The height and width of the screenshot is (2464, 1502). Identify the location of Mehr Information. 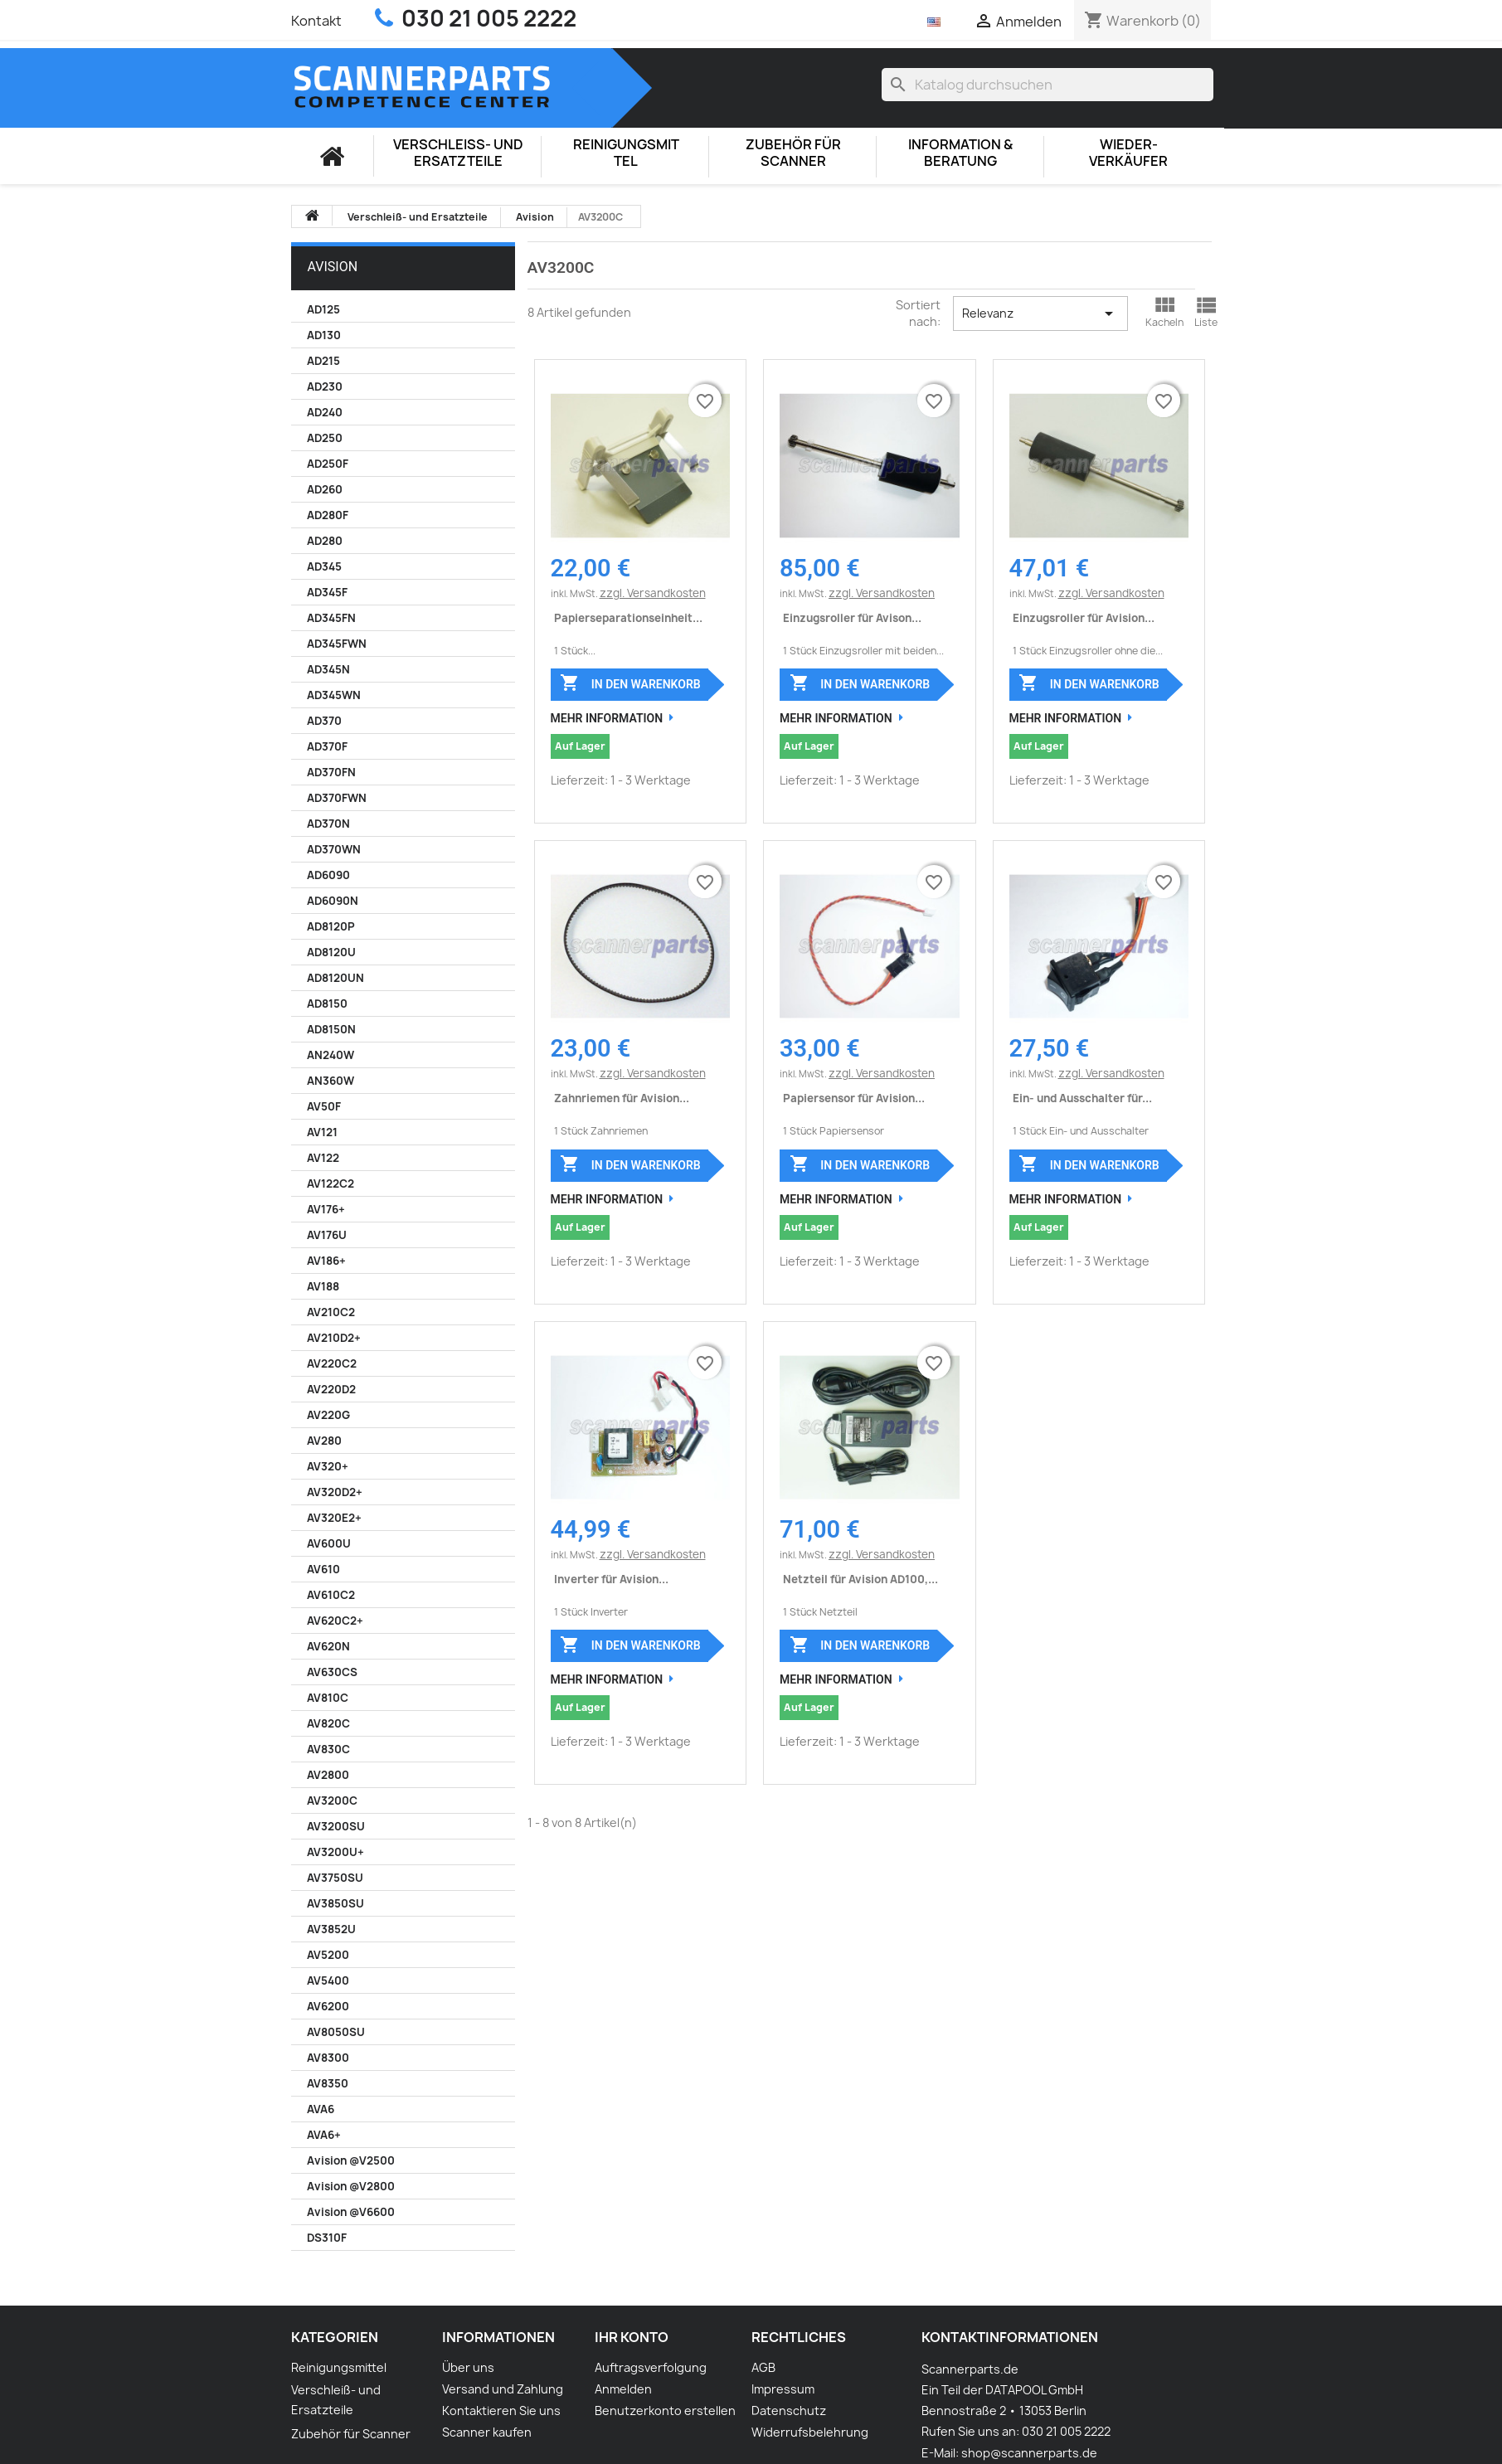
(607, 718).